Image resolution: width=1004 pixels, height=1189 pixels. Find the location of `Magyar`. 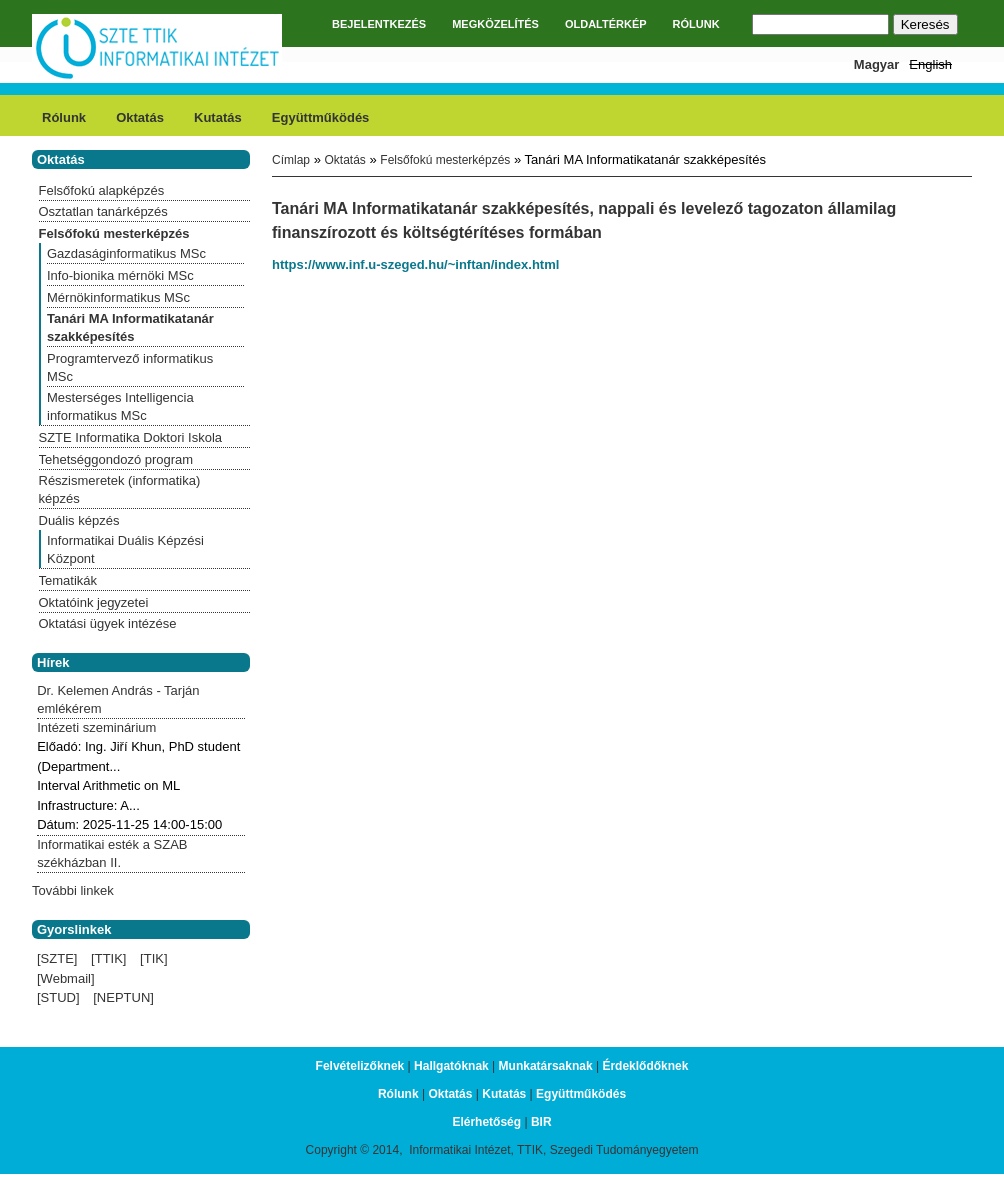

Magyar is located at coordinates (877, 64).